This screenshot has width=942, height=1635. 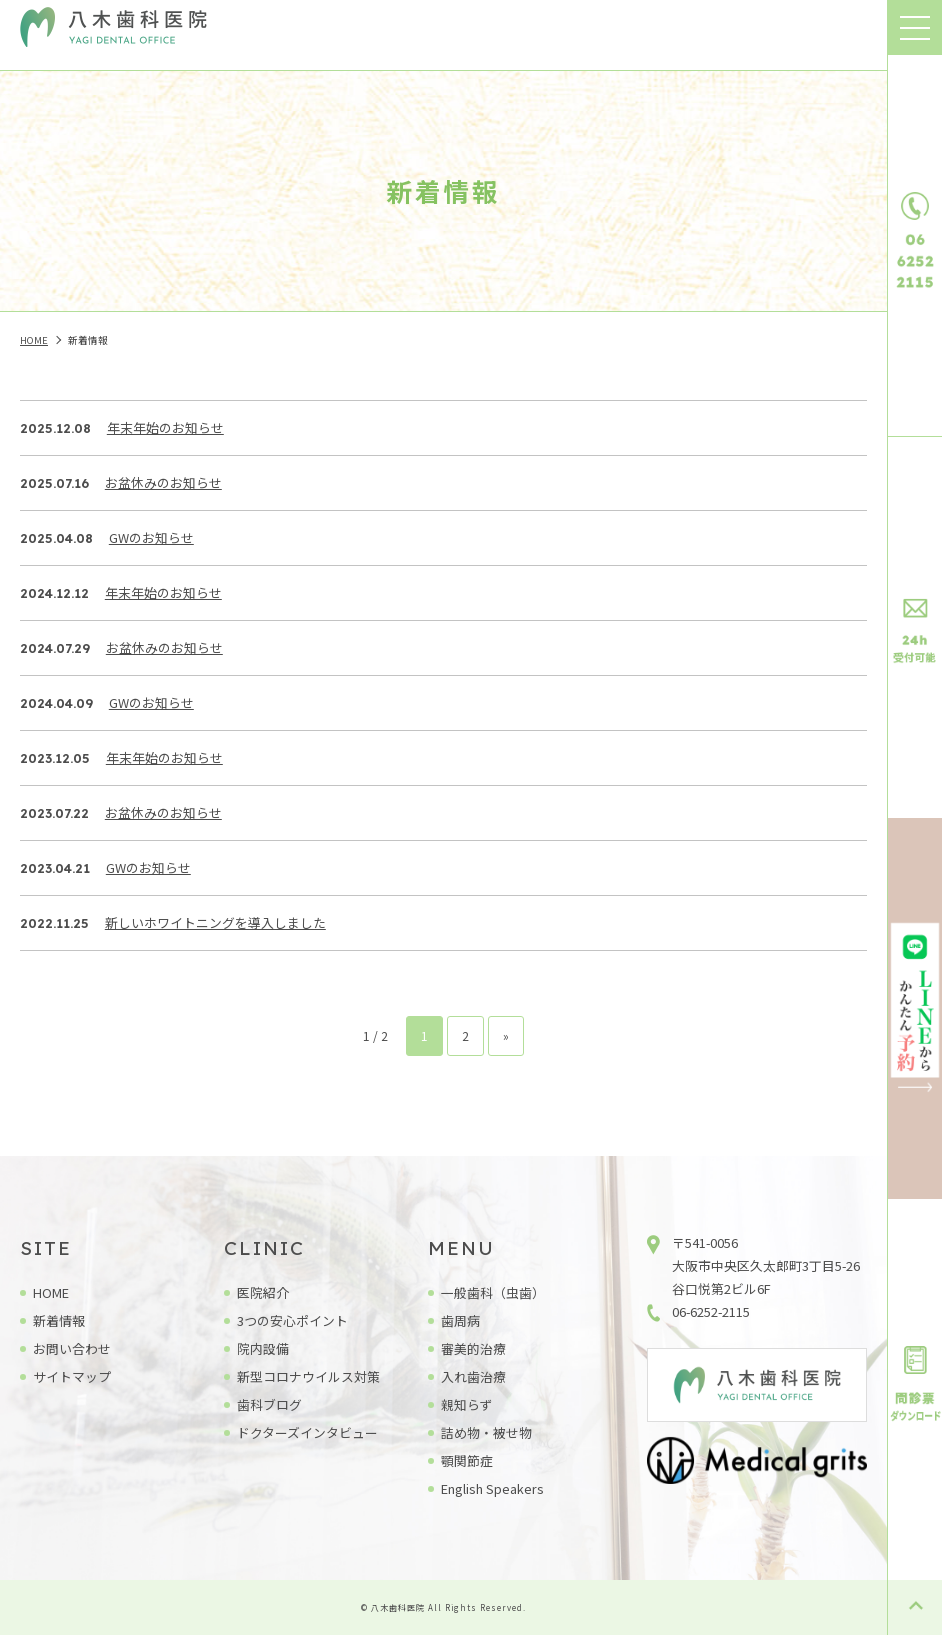 I want to click on » [次のページ], so click(x=506, y=1035).